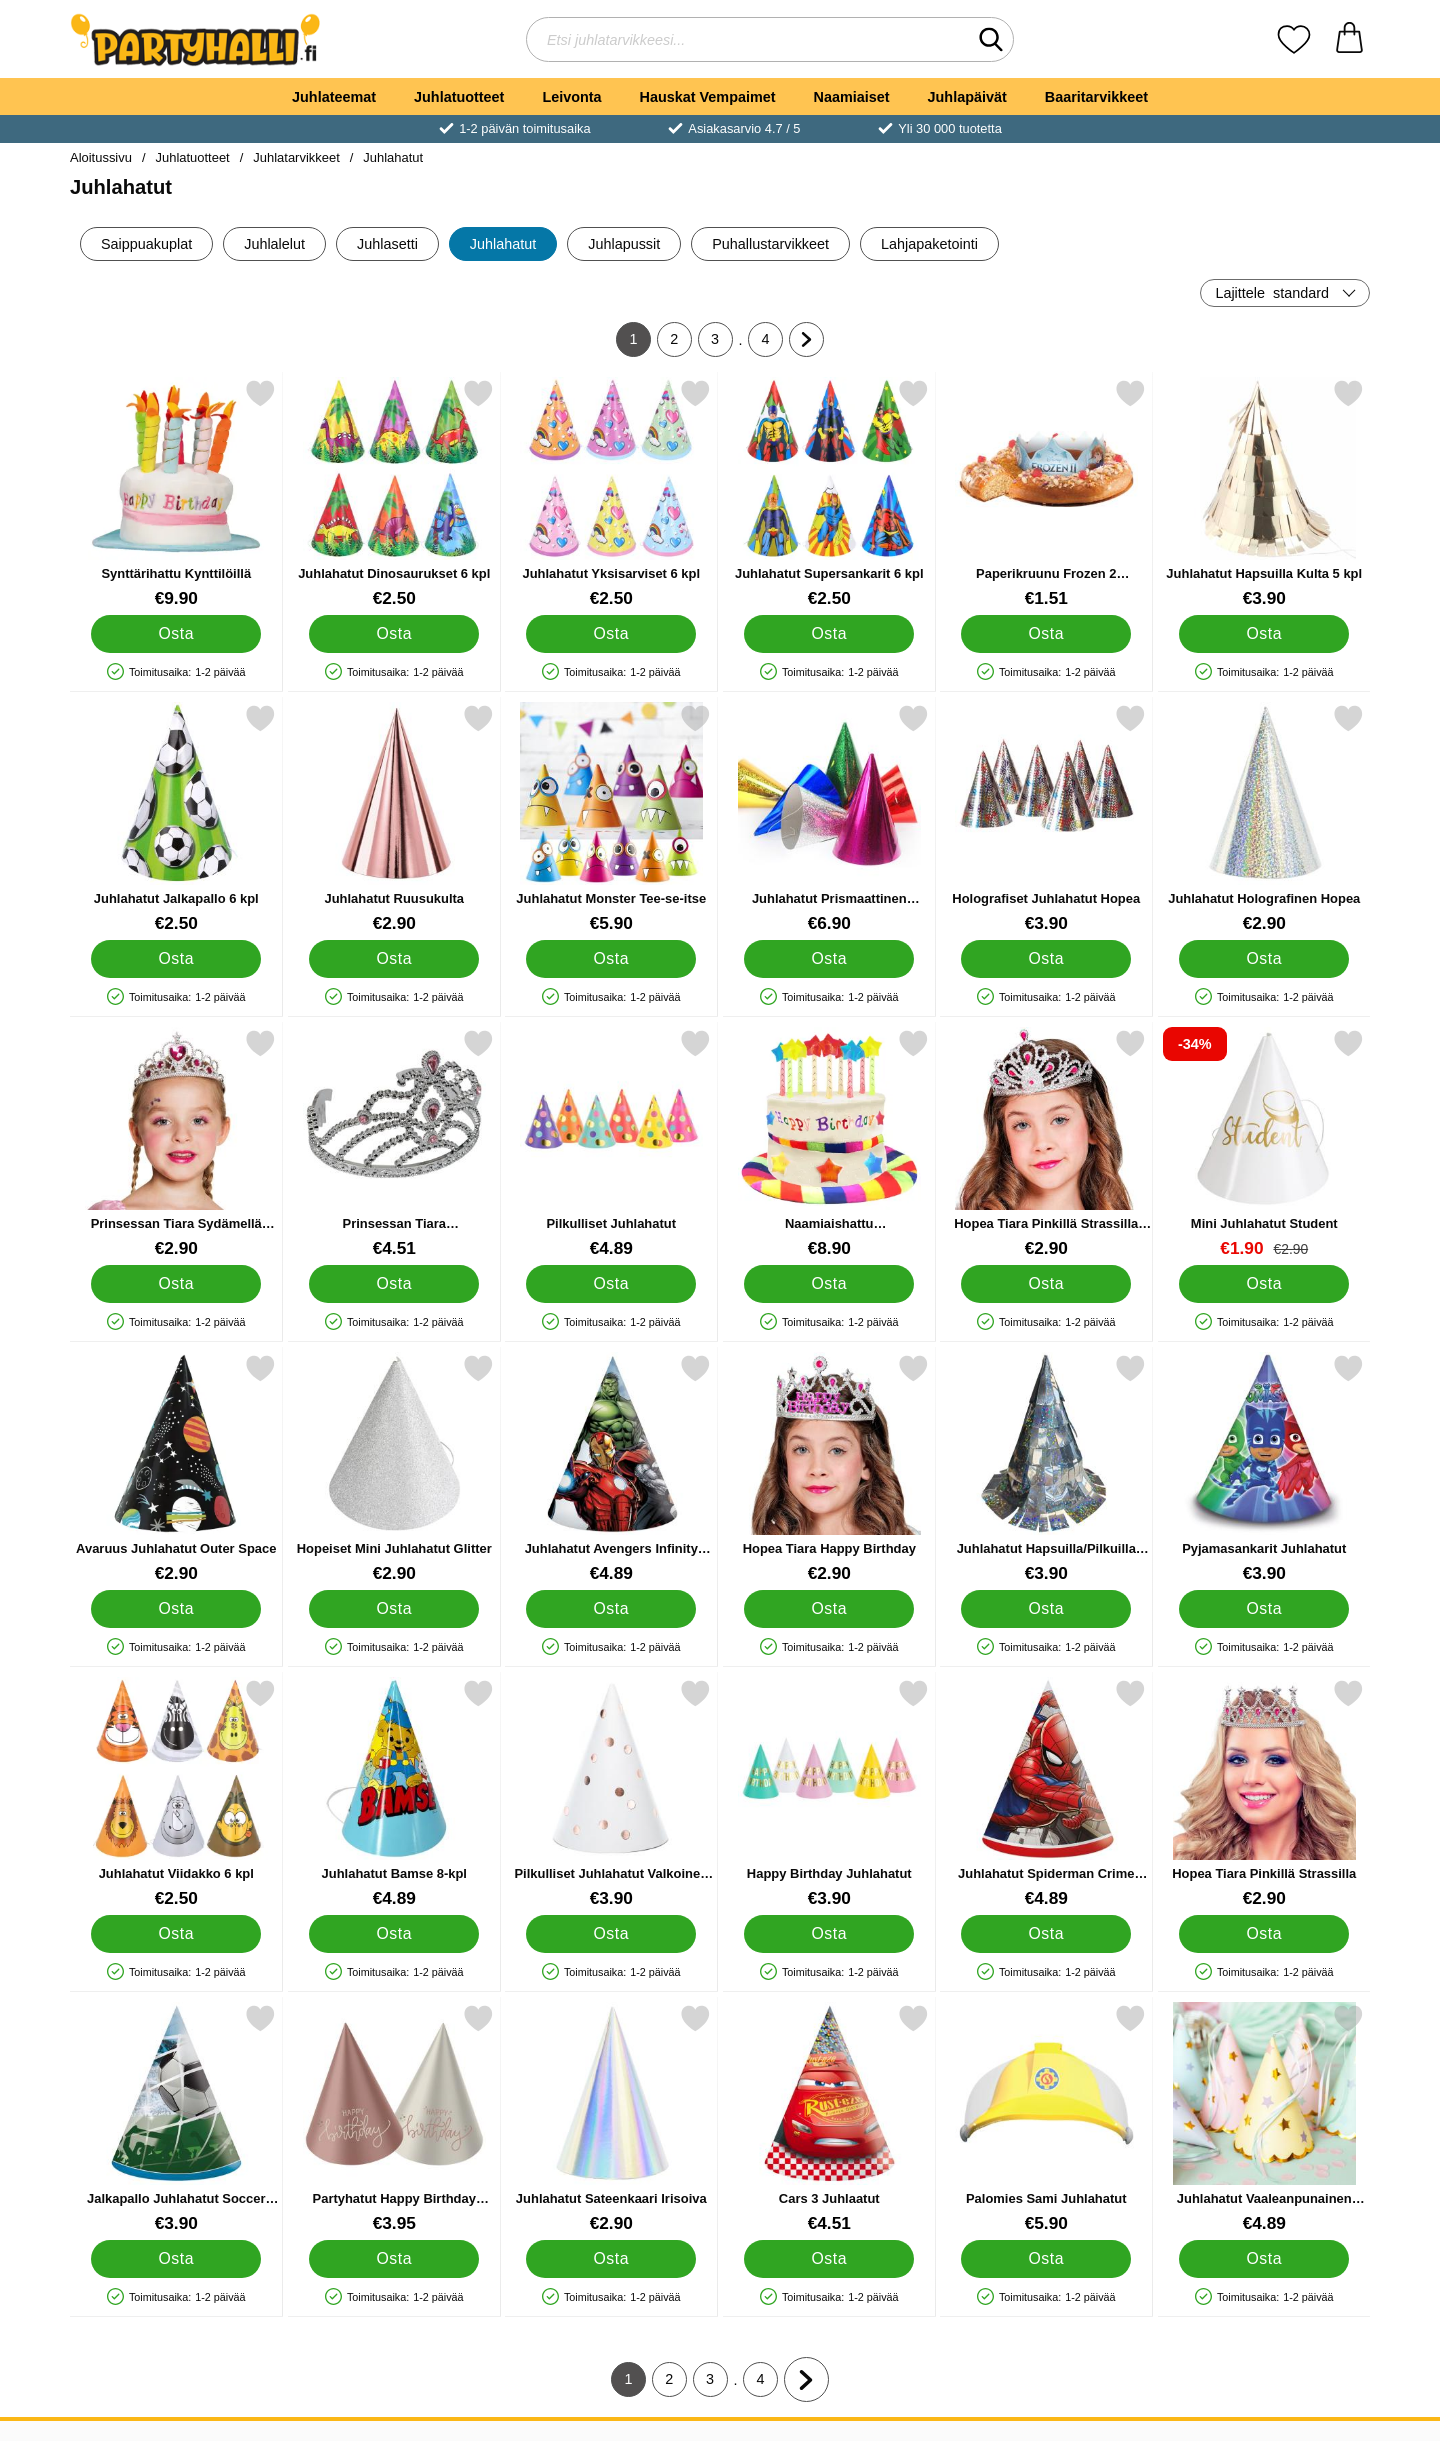  Describe the element at coordinates (1264, 1793) in the screenshot. I see `[Hopea Tiara Pinkillä Strassilla; Hinta: €2.90]` at that location.